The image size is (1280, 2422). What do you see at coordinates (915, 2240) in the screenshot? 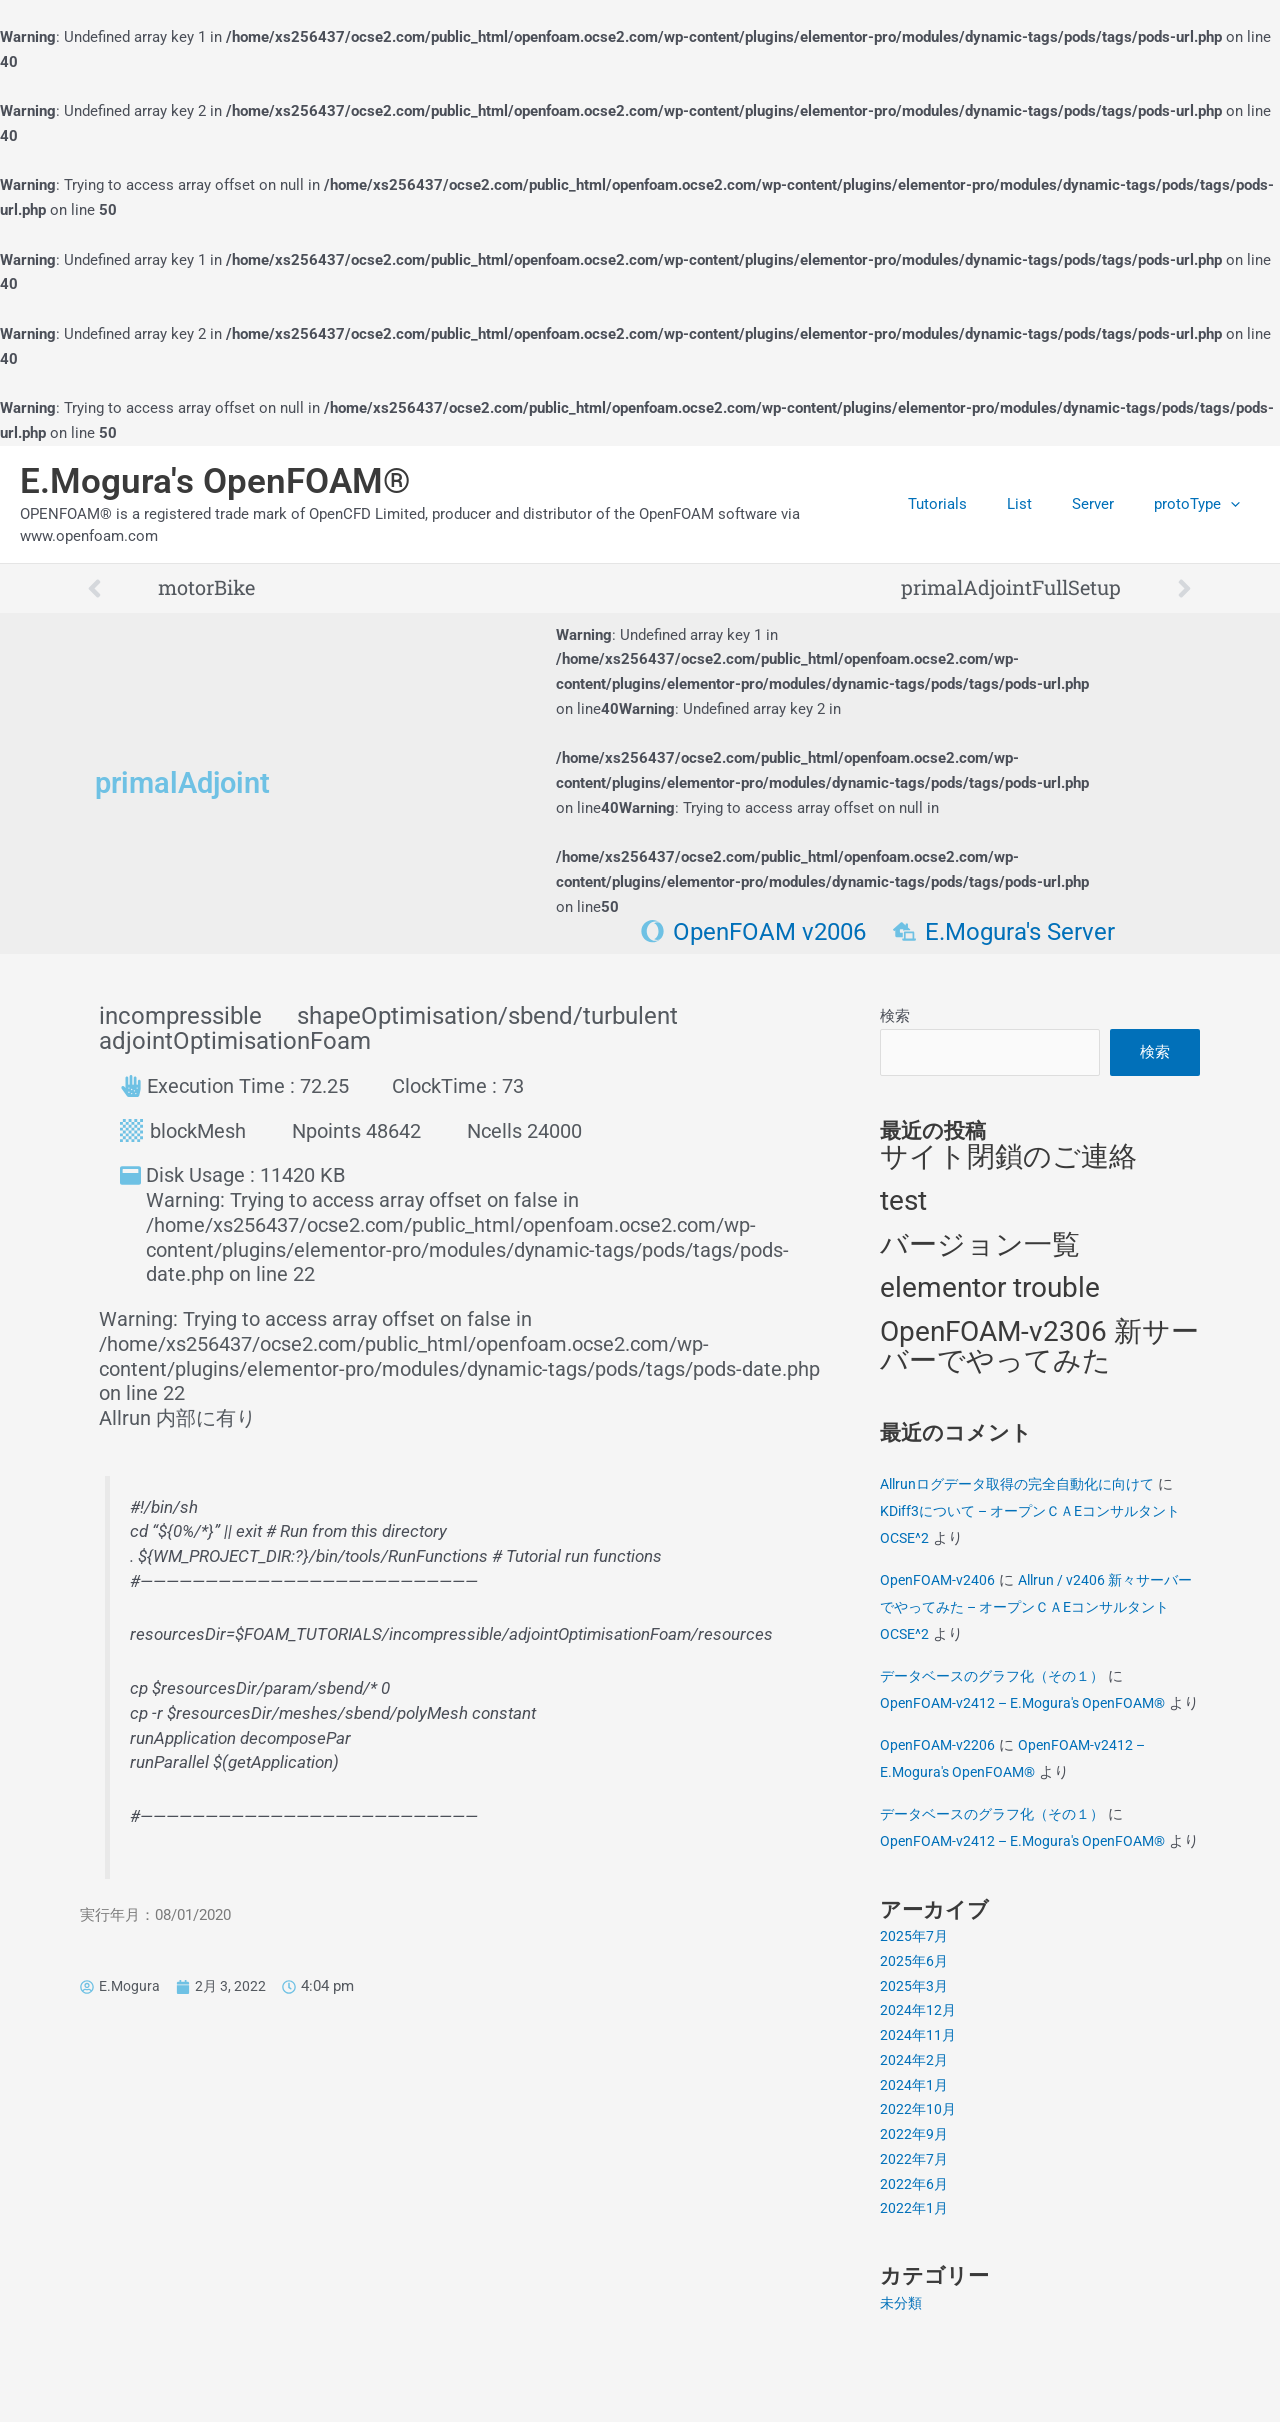
I see `2022年6月` at bounding box center [915, 2240].